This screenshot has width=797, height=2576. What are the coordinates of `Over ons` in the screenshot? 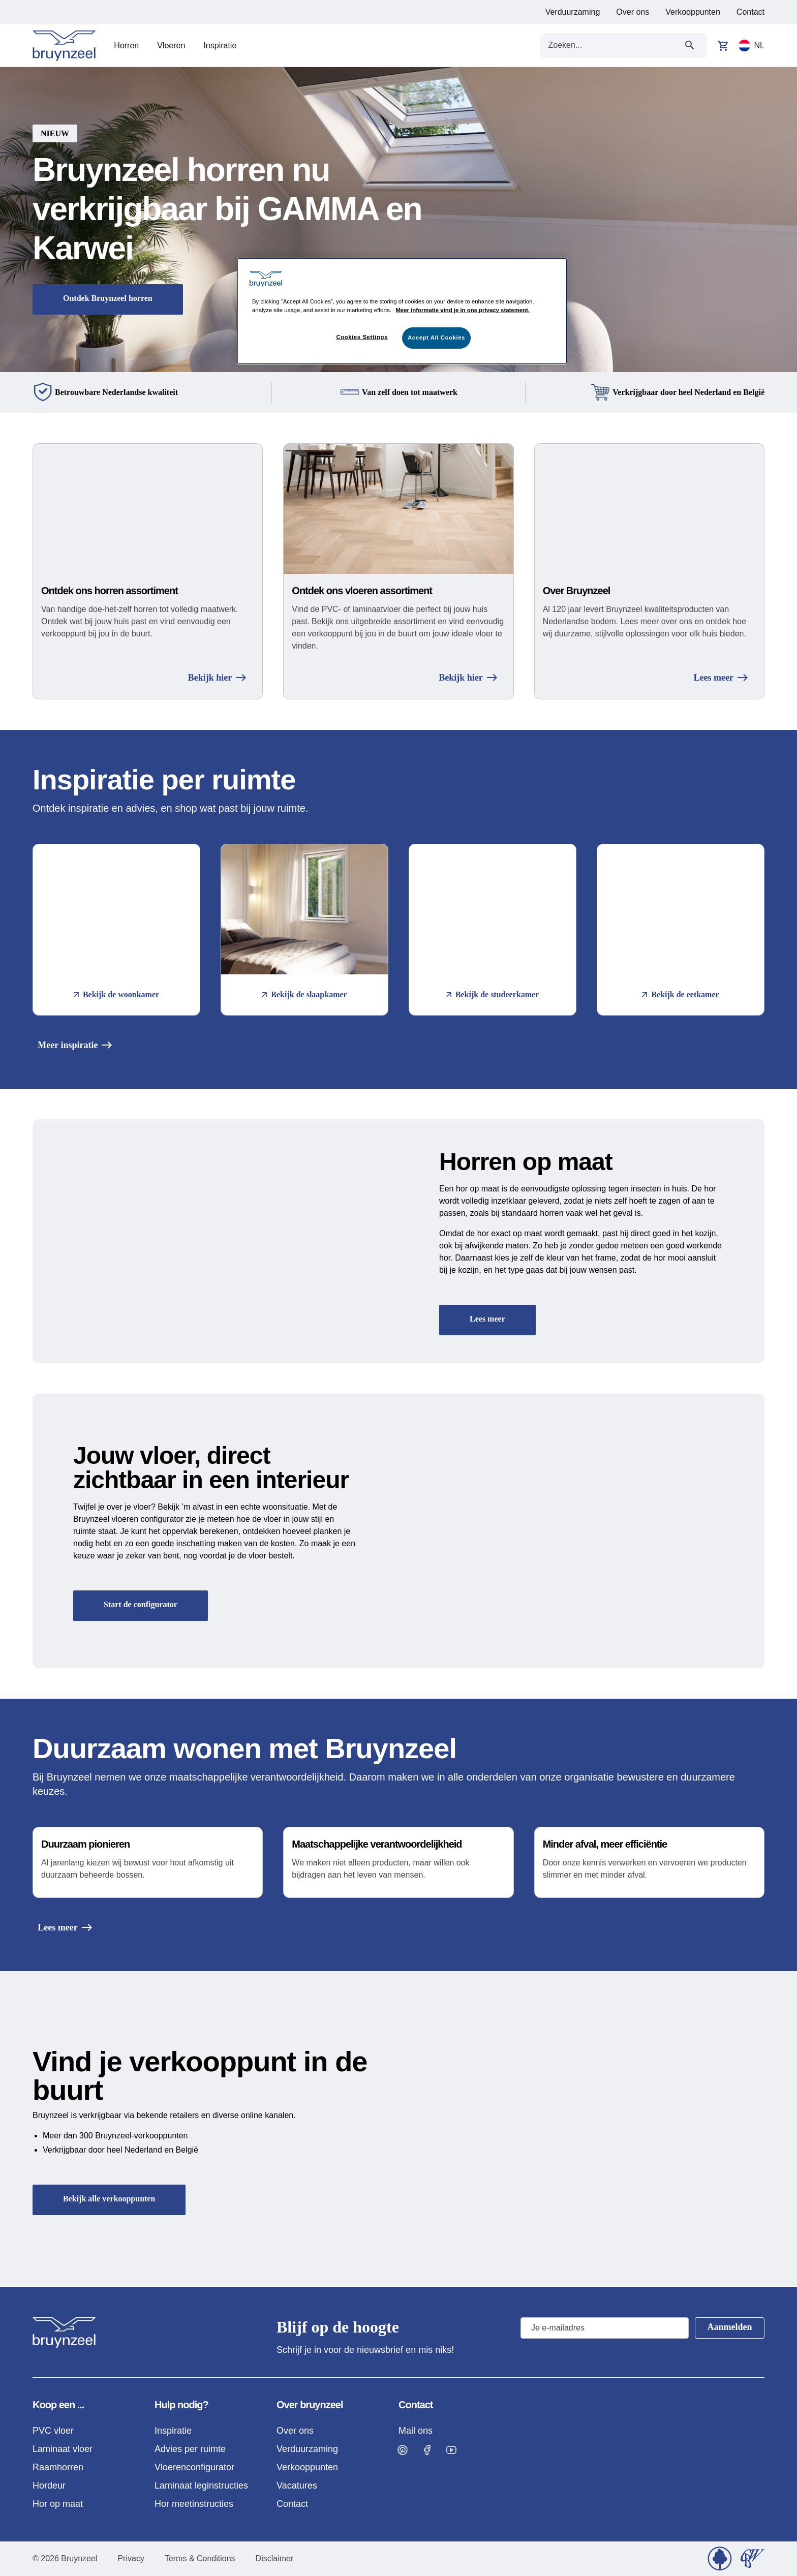 It's located at (632, 12).